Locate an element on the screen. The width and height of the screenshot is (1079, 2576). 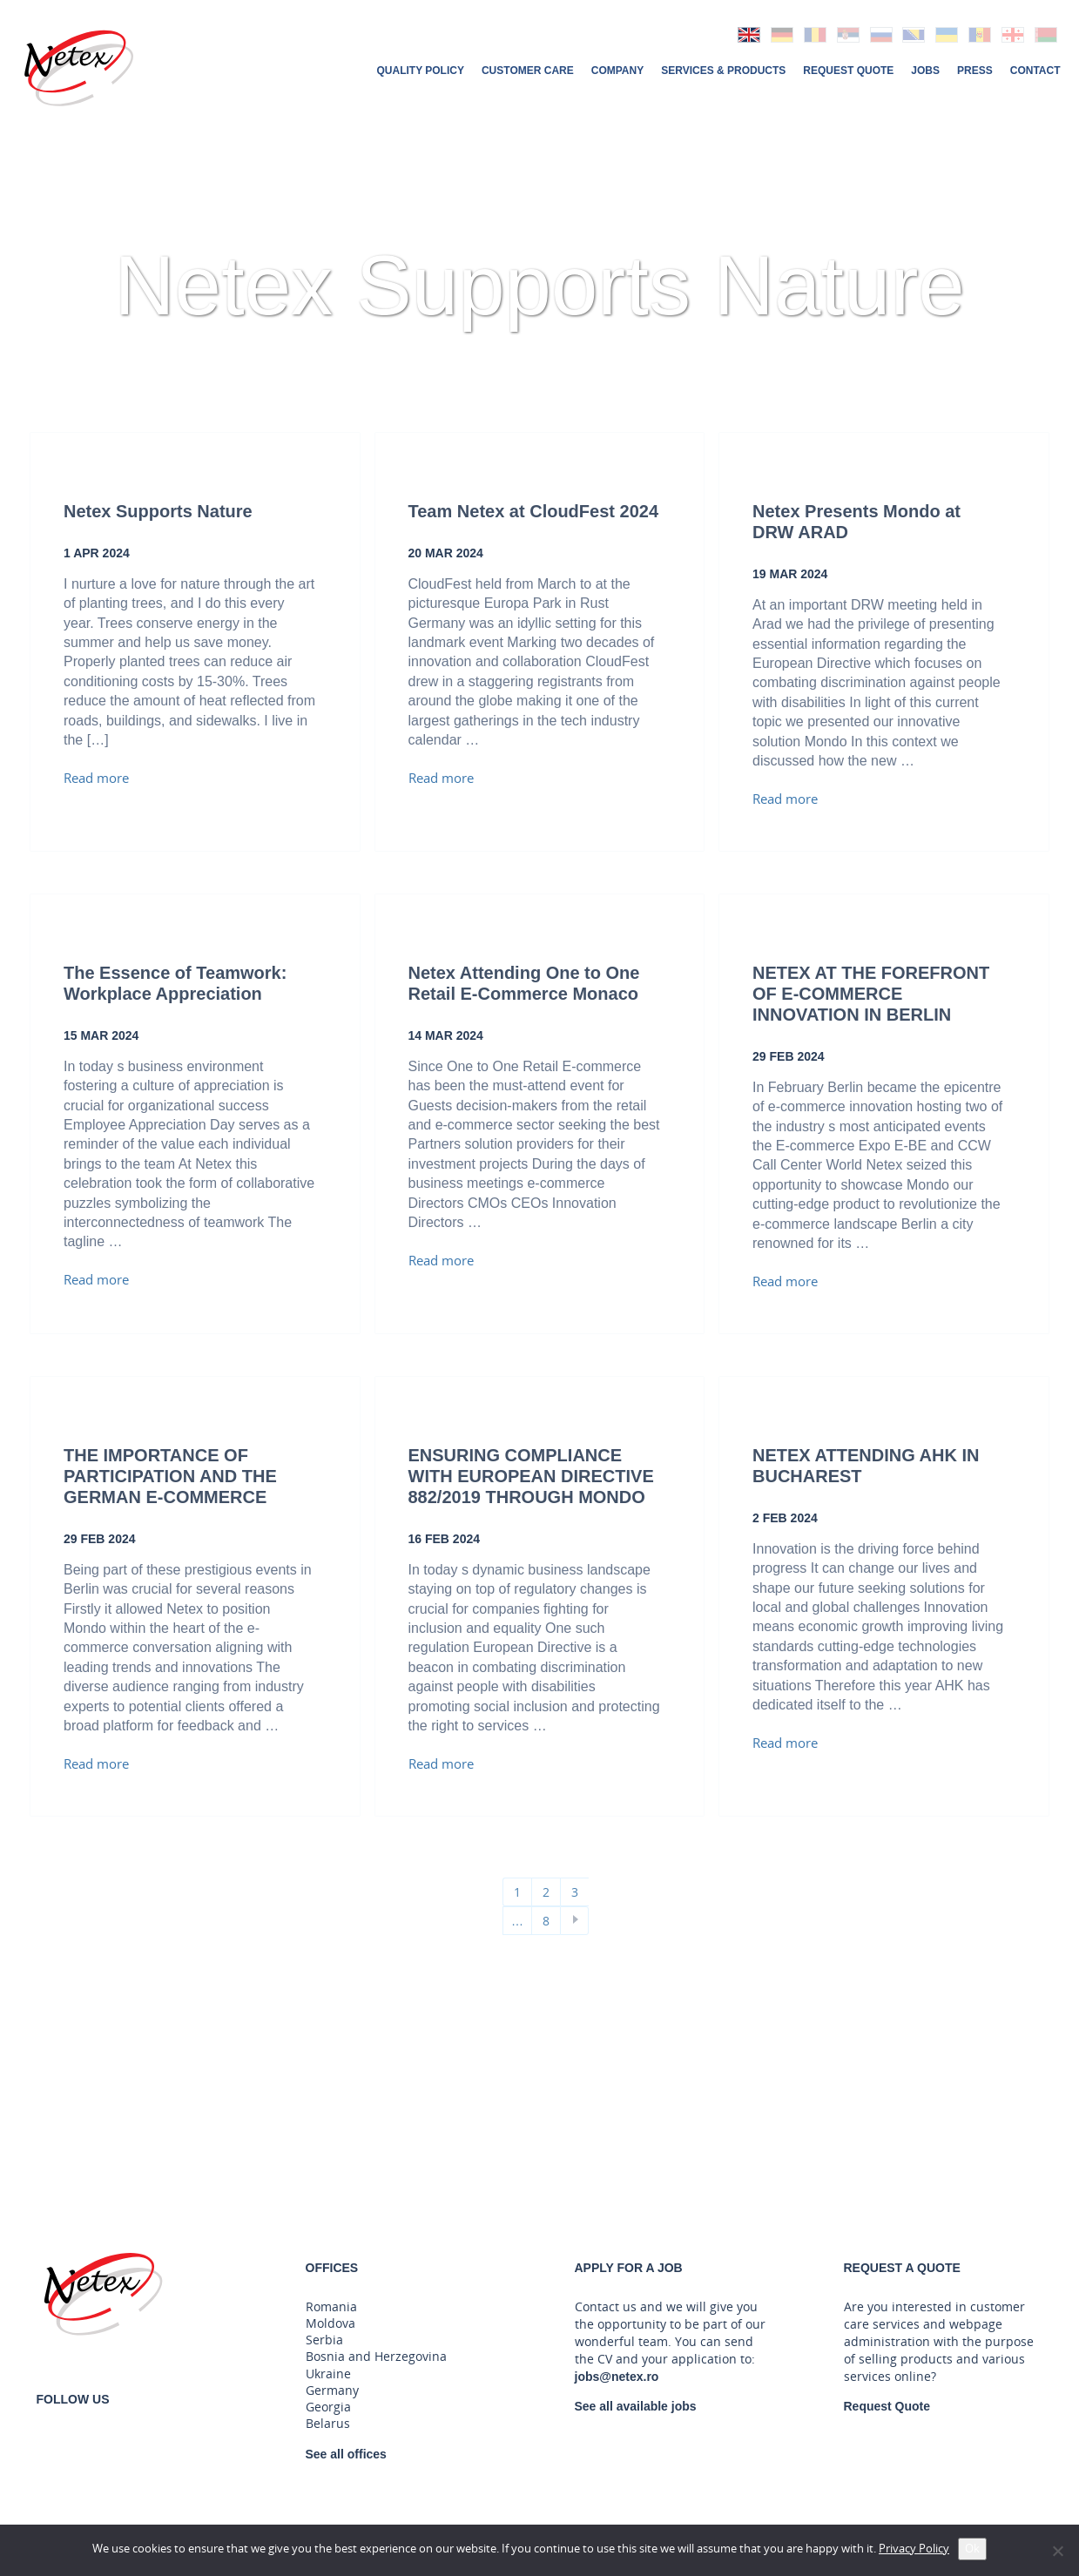
NETEX AT THE FOREFRONT OF E-COMMERCE INNOVATION IN BERLIN is located at coordinates (870, 993).